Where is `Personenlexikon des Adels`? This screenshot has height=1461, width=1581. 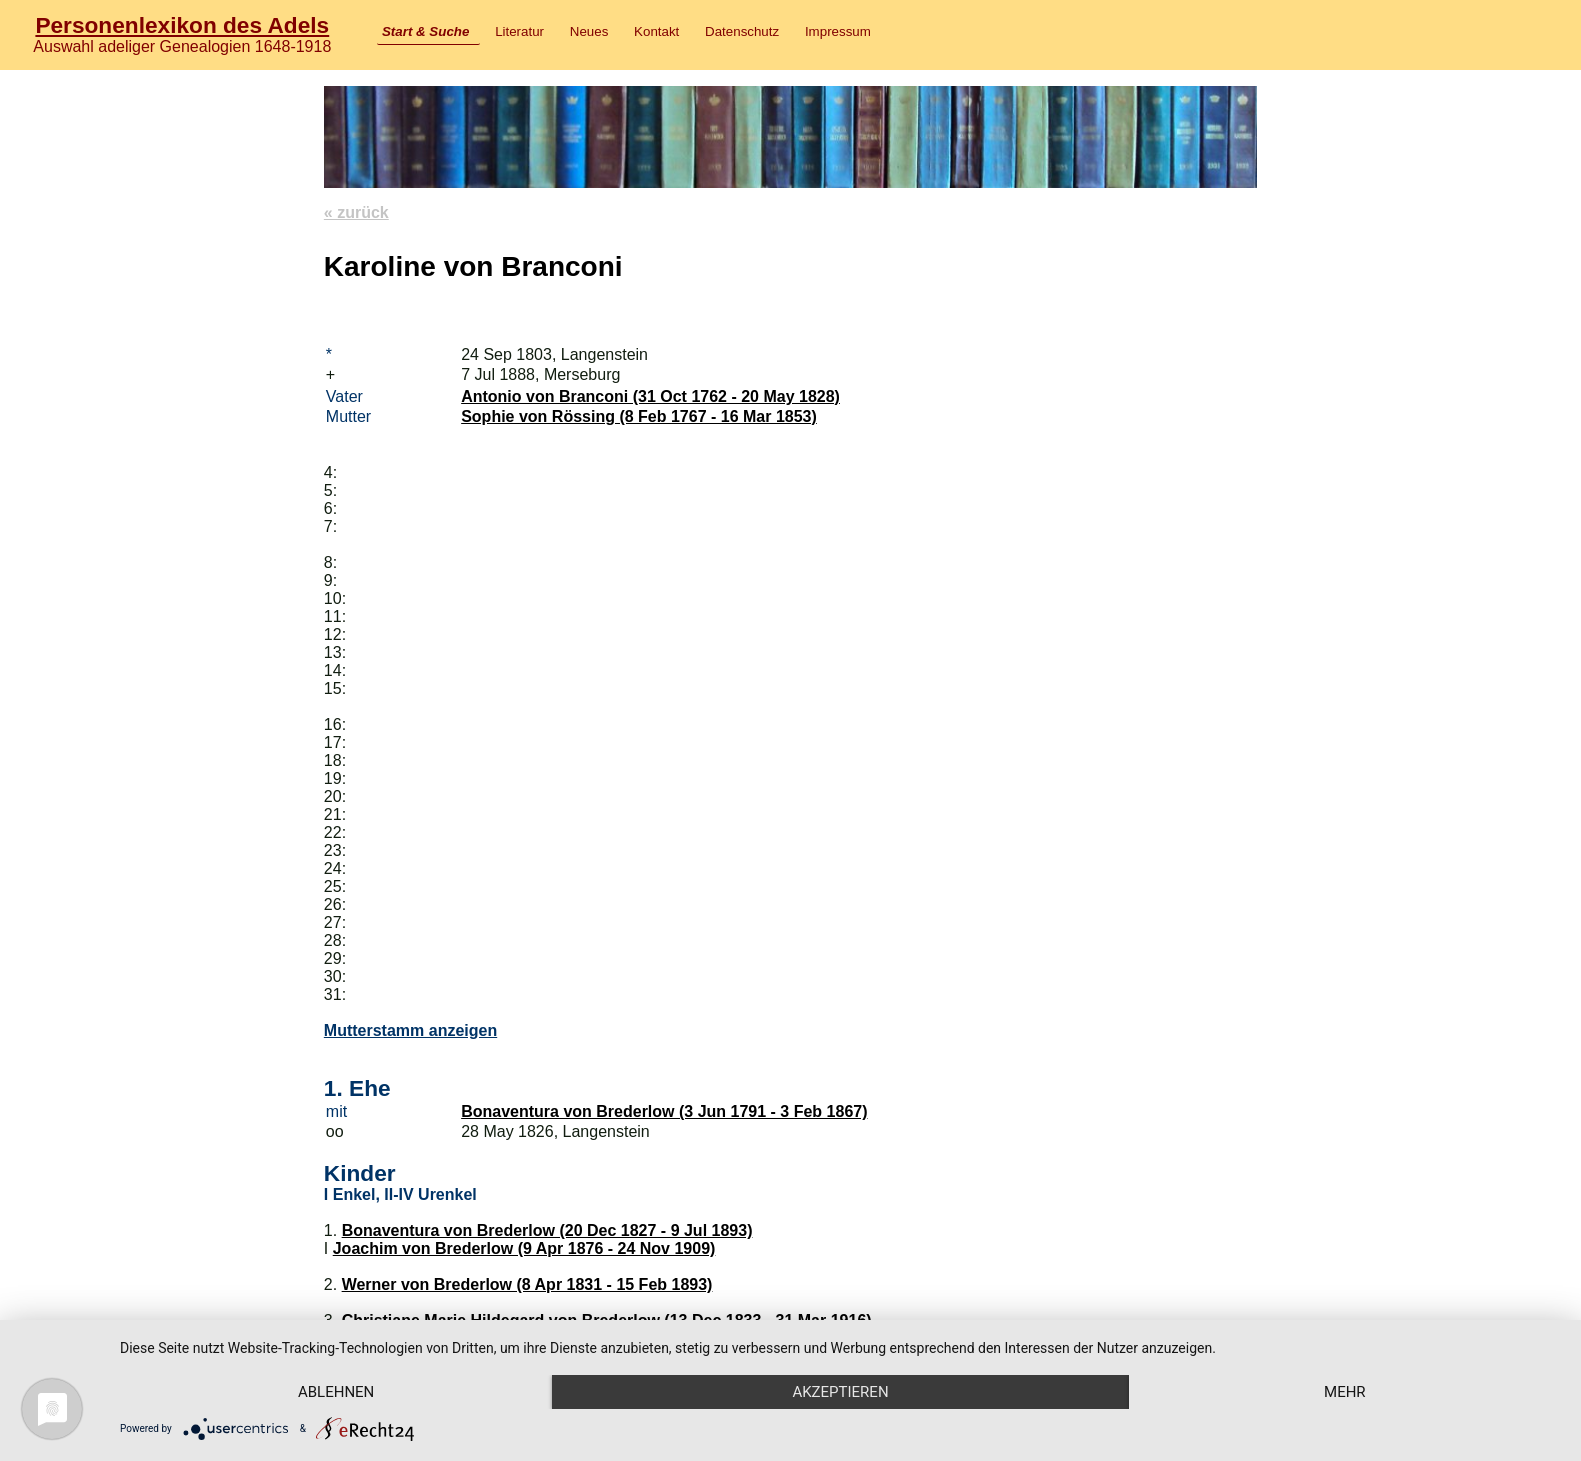 Personenlexikon des Adels is located at coordinates (182, 25).